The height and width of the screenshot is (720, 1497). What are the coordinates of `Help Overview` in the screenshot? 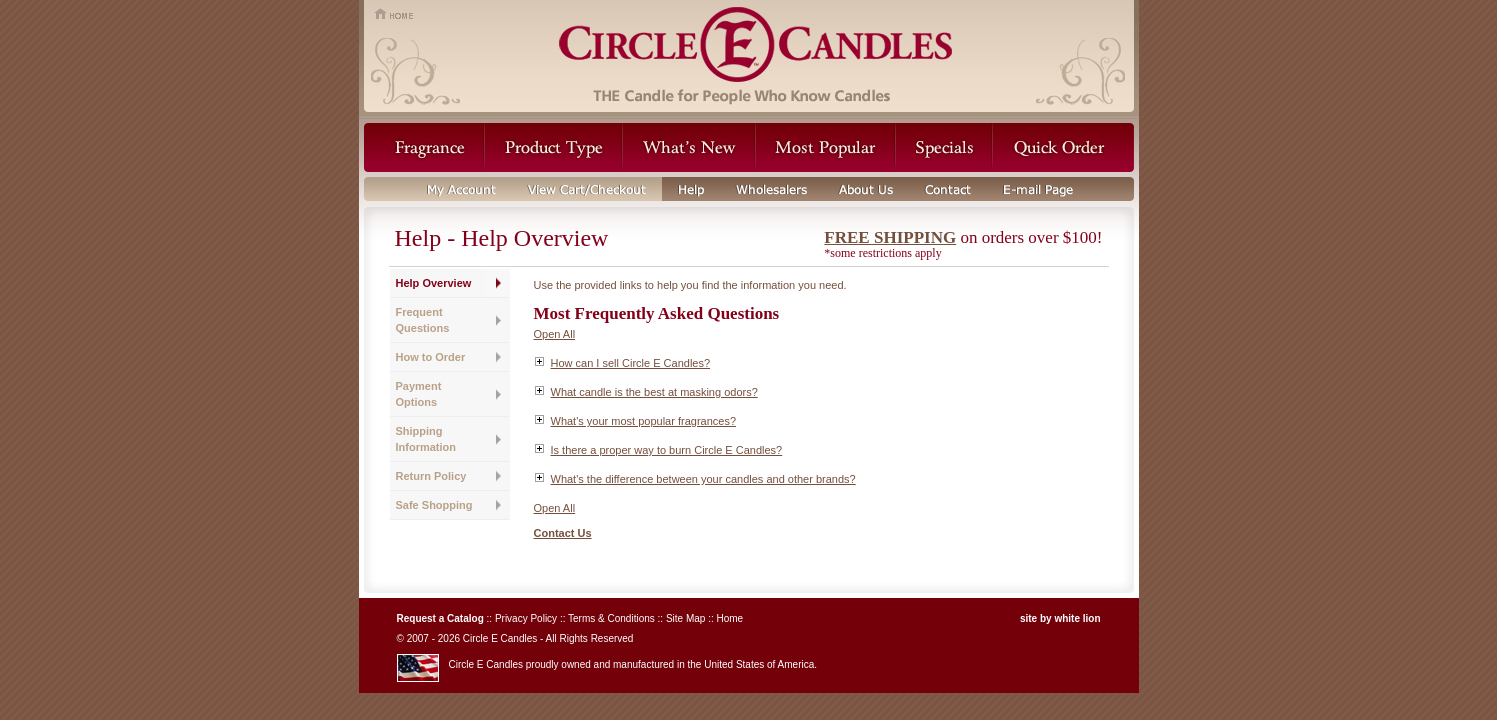 It's located at (434, 283).